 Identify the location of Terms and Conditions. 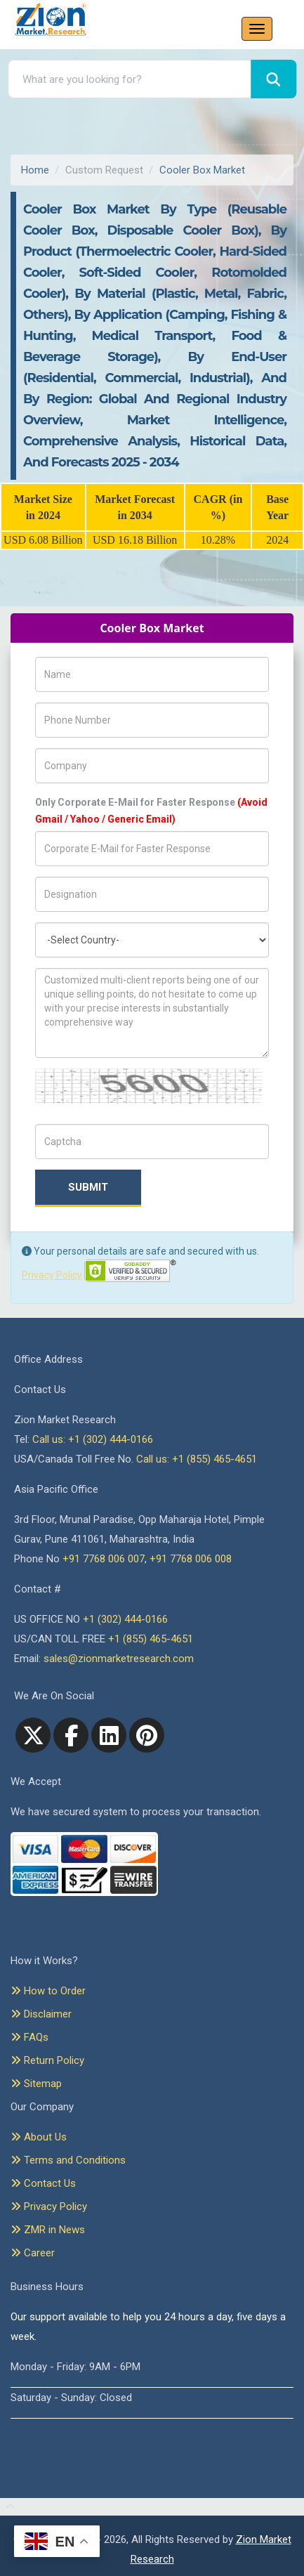
(68, 2160).